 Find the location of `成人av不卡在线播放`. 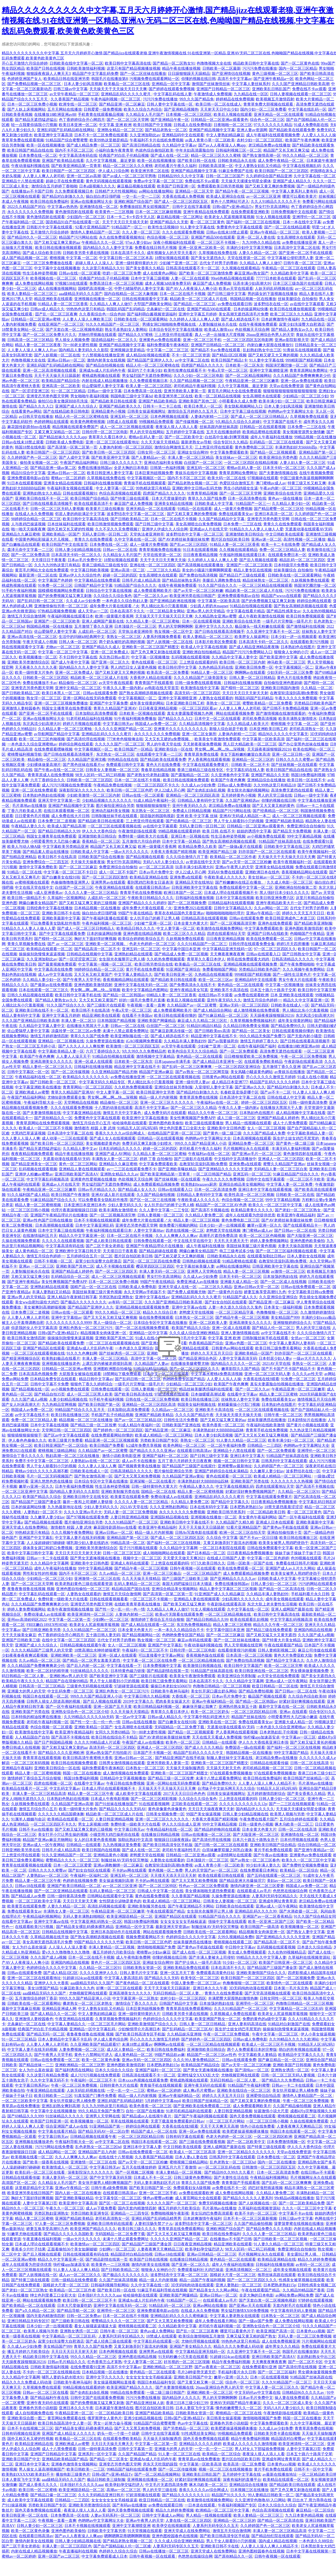

成人av不卡在线播放 is located at coordinates (139, 1461).